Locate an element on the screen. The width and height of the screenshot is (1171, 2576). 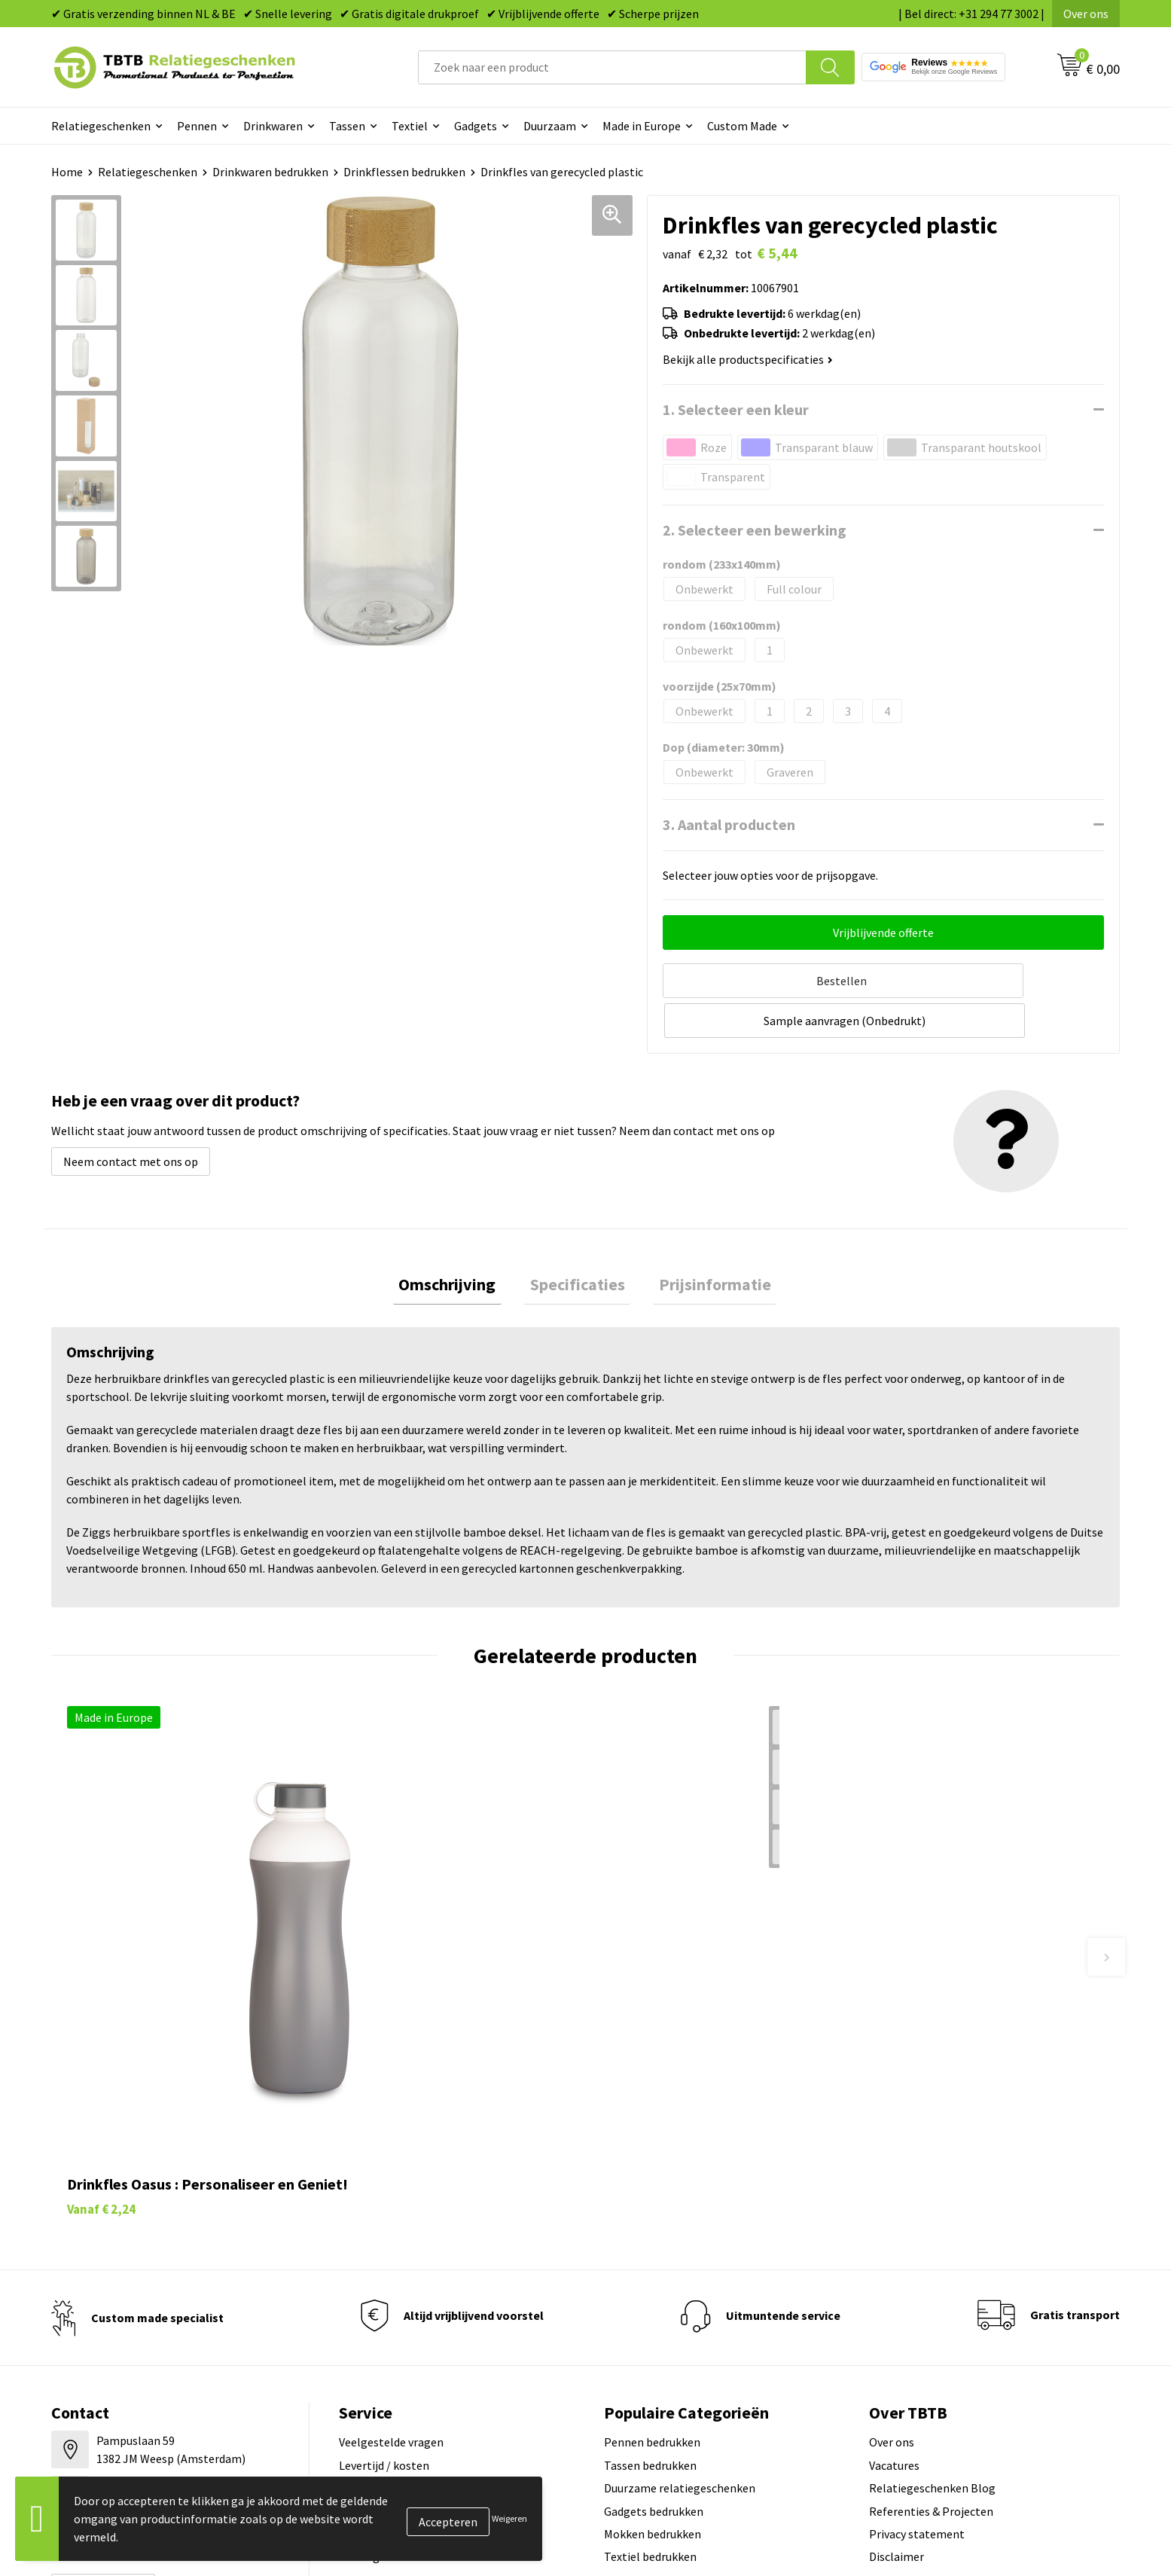
Vacatures is located at coordinates (894, 2231).